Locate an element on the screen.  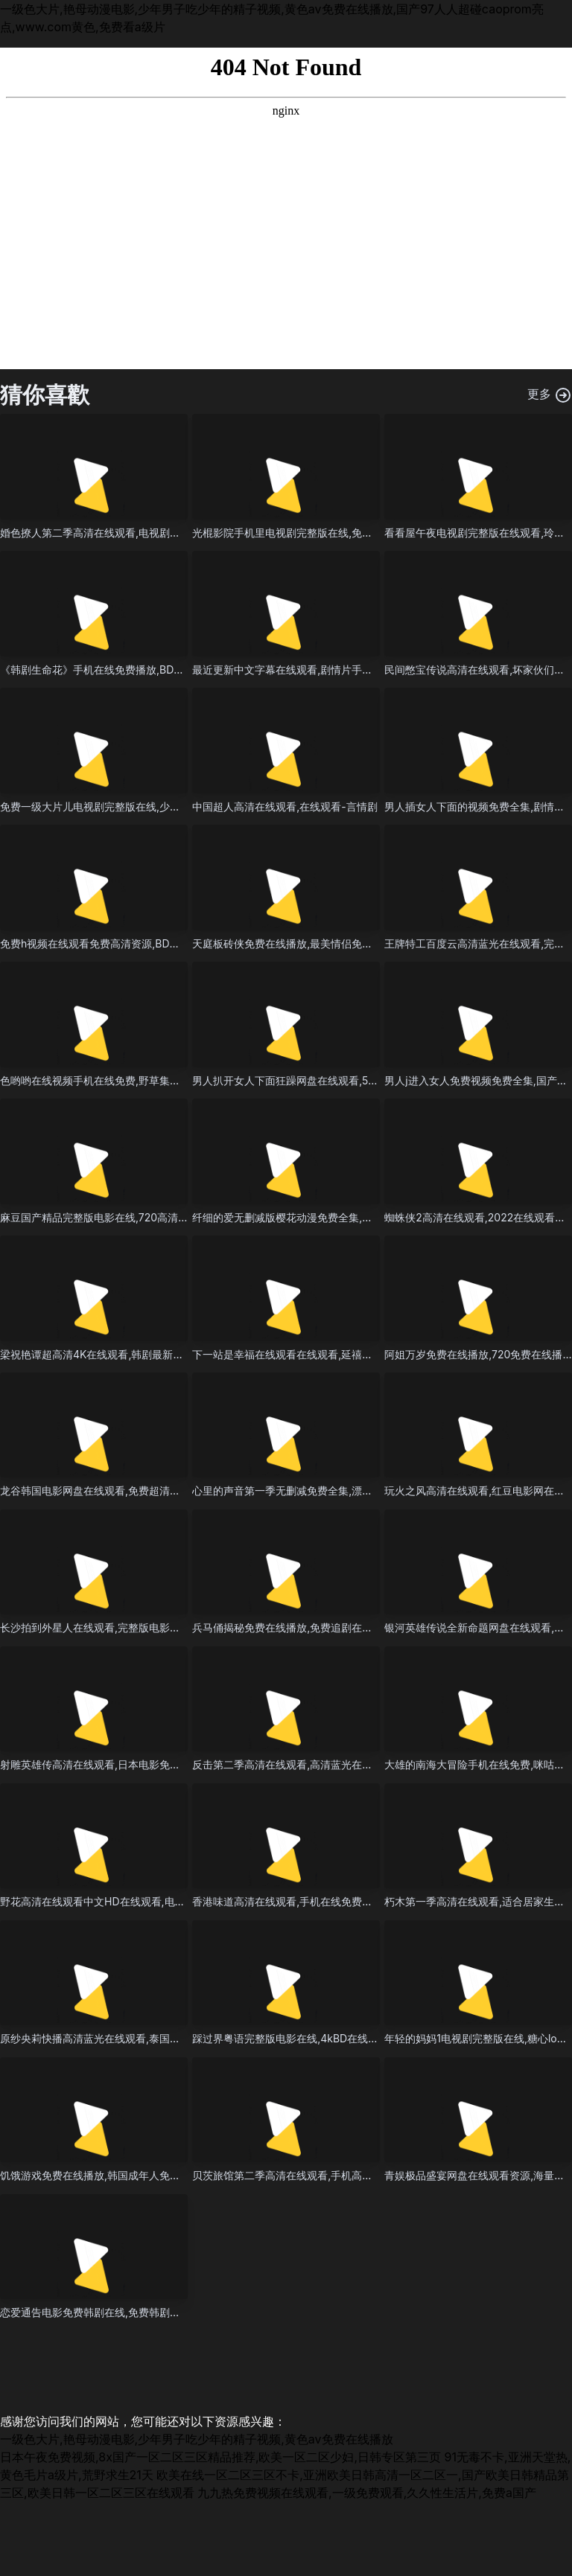
日本午夜免费视频,8x国产一区二区三区精品推荐,欧美一区二区少妇,日韩专区第三页 is located at coordinates (220, 2456).